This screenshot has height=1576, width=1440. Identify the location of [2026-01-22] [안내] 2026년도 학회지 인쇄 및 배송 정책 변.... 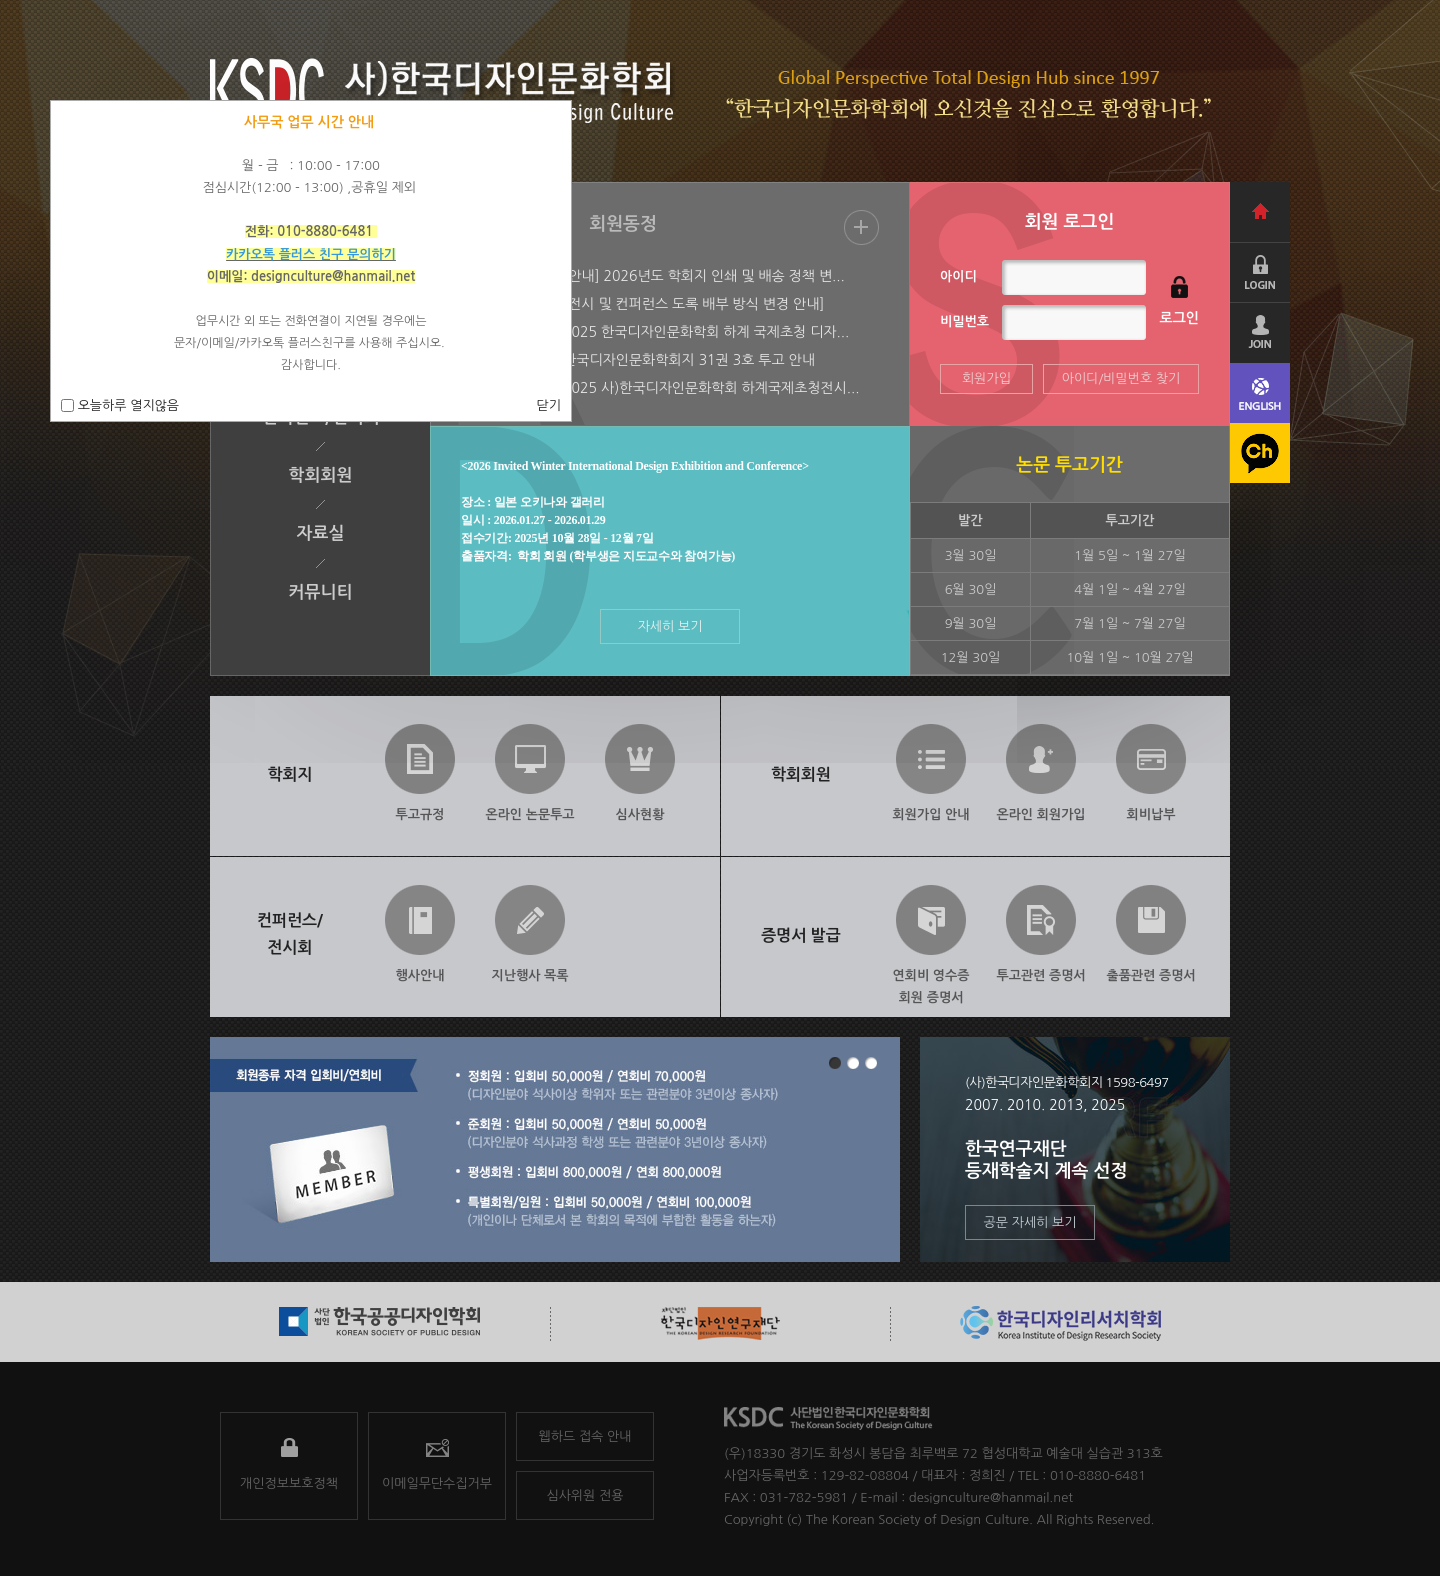
(658, 276).